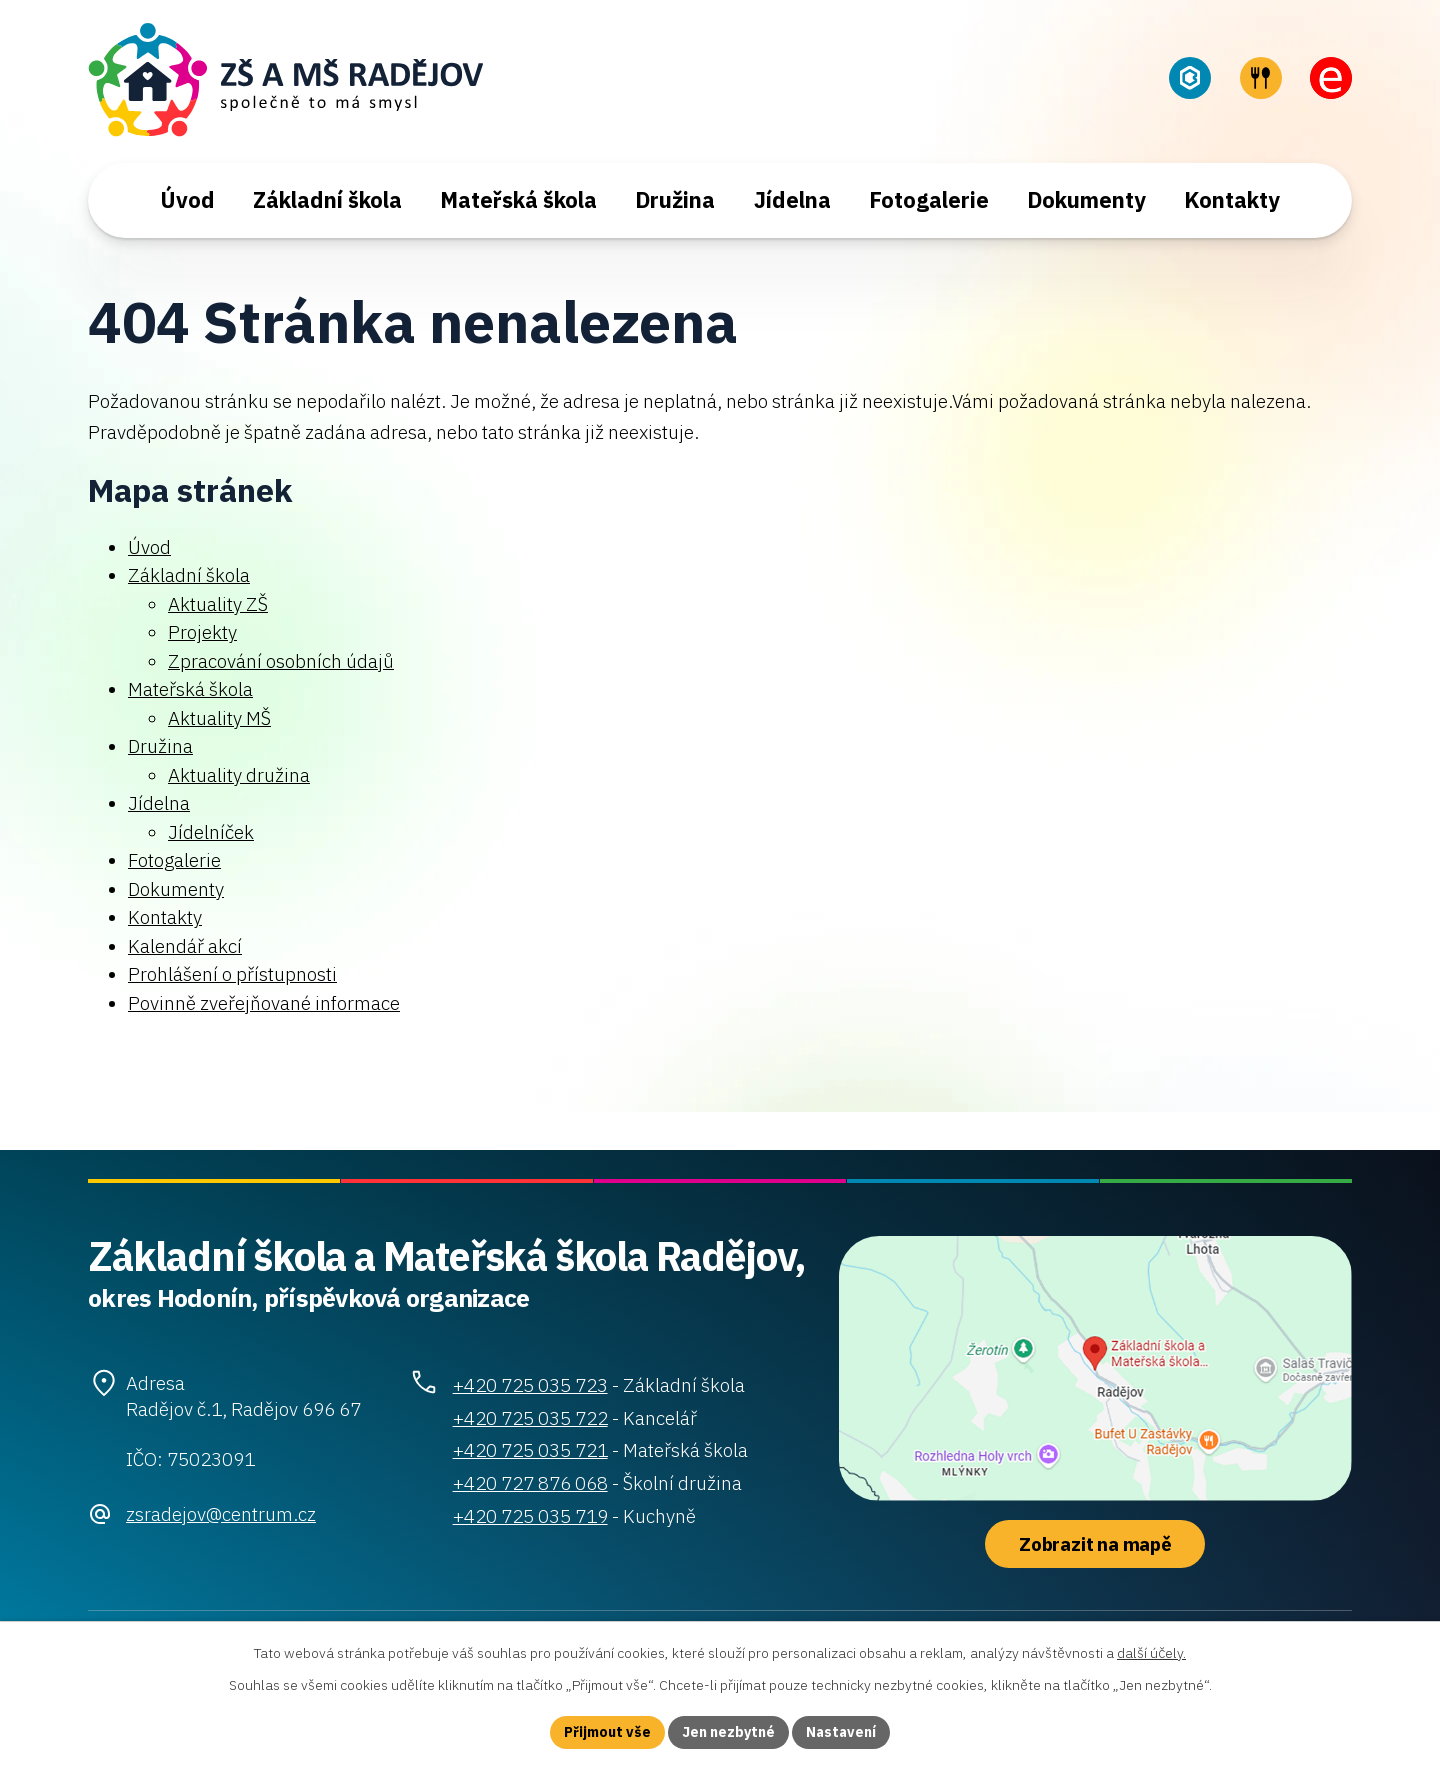 This screenshot has width=1440, height=1768. Describe the element at coordinates (530, 1418) in the screenshot. I see `+420 725 035 722` at that location.